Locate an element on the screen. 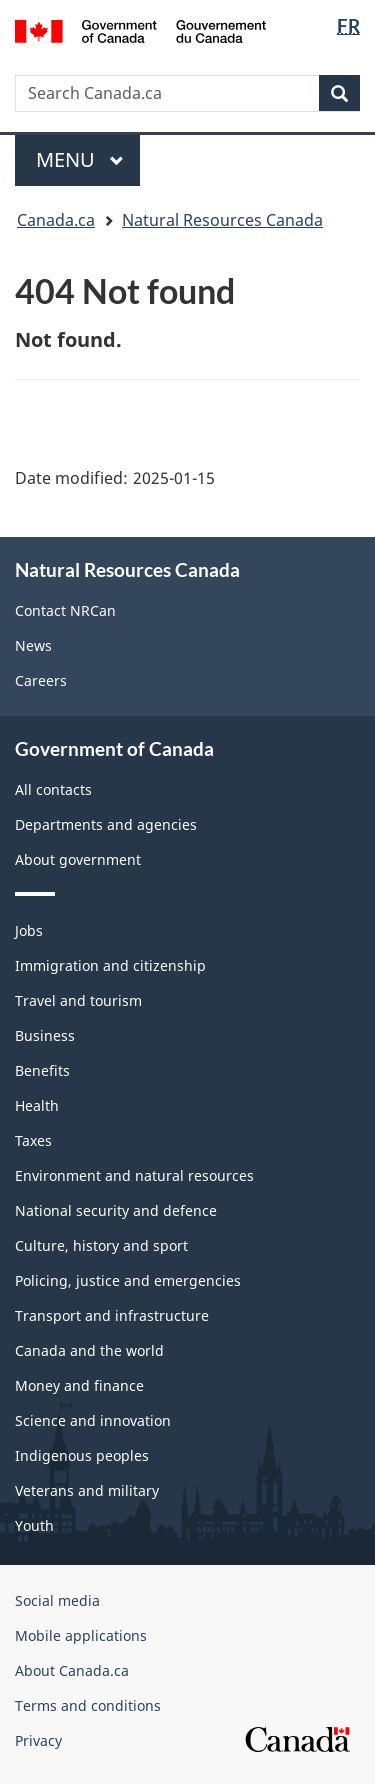  Natural Resources Canada is located at coordinates (222, 220).